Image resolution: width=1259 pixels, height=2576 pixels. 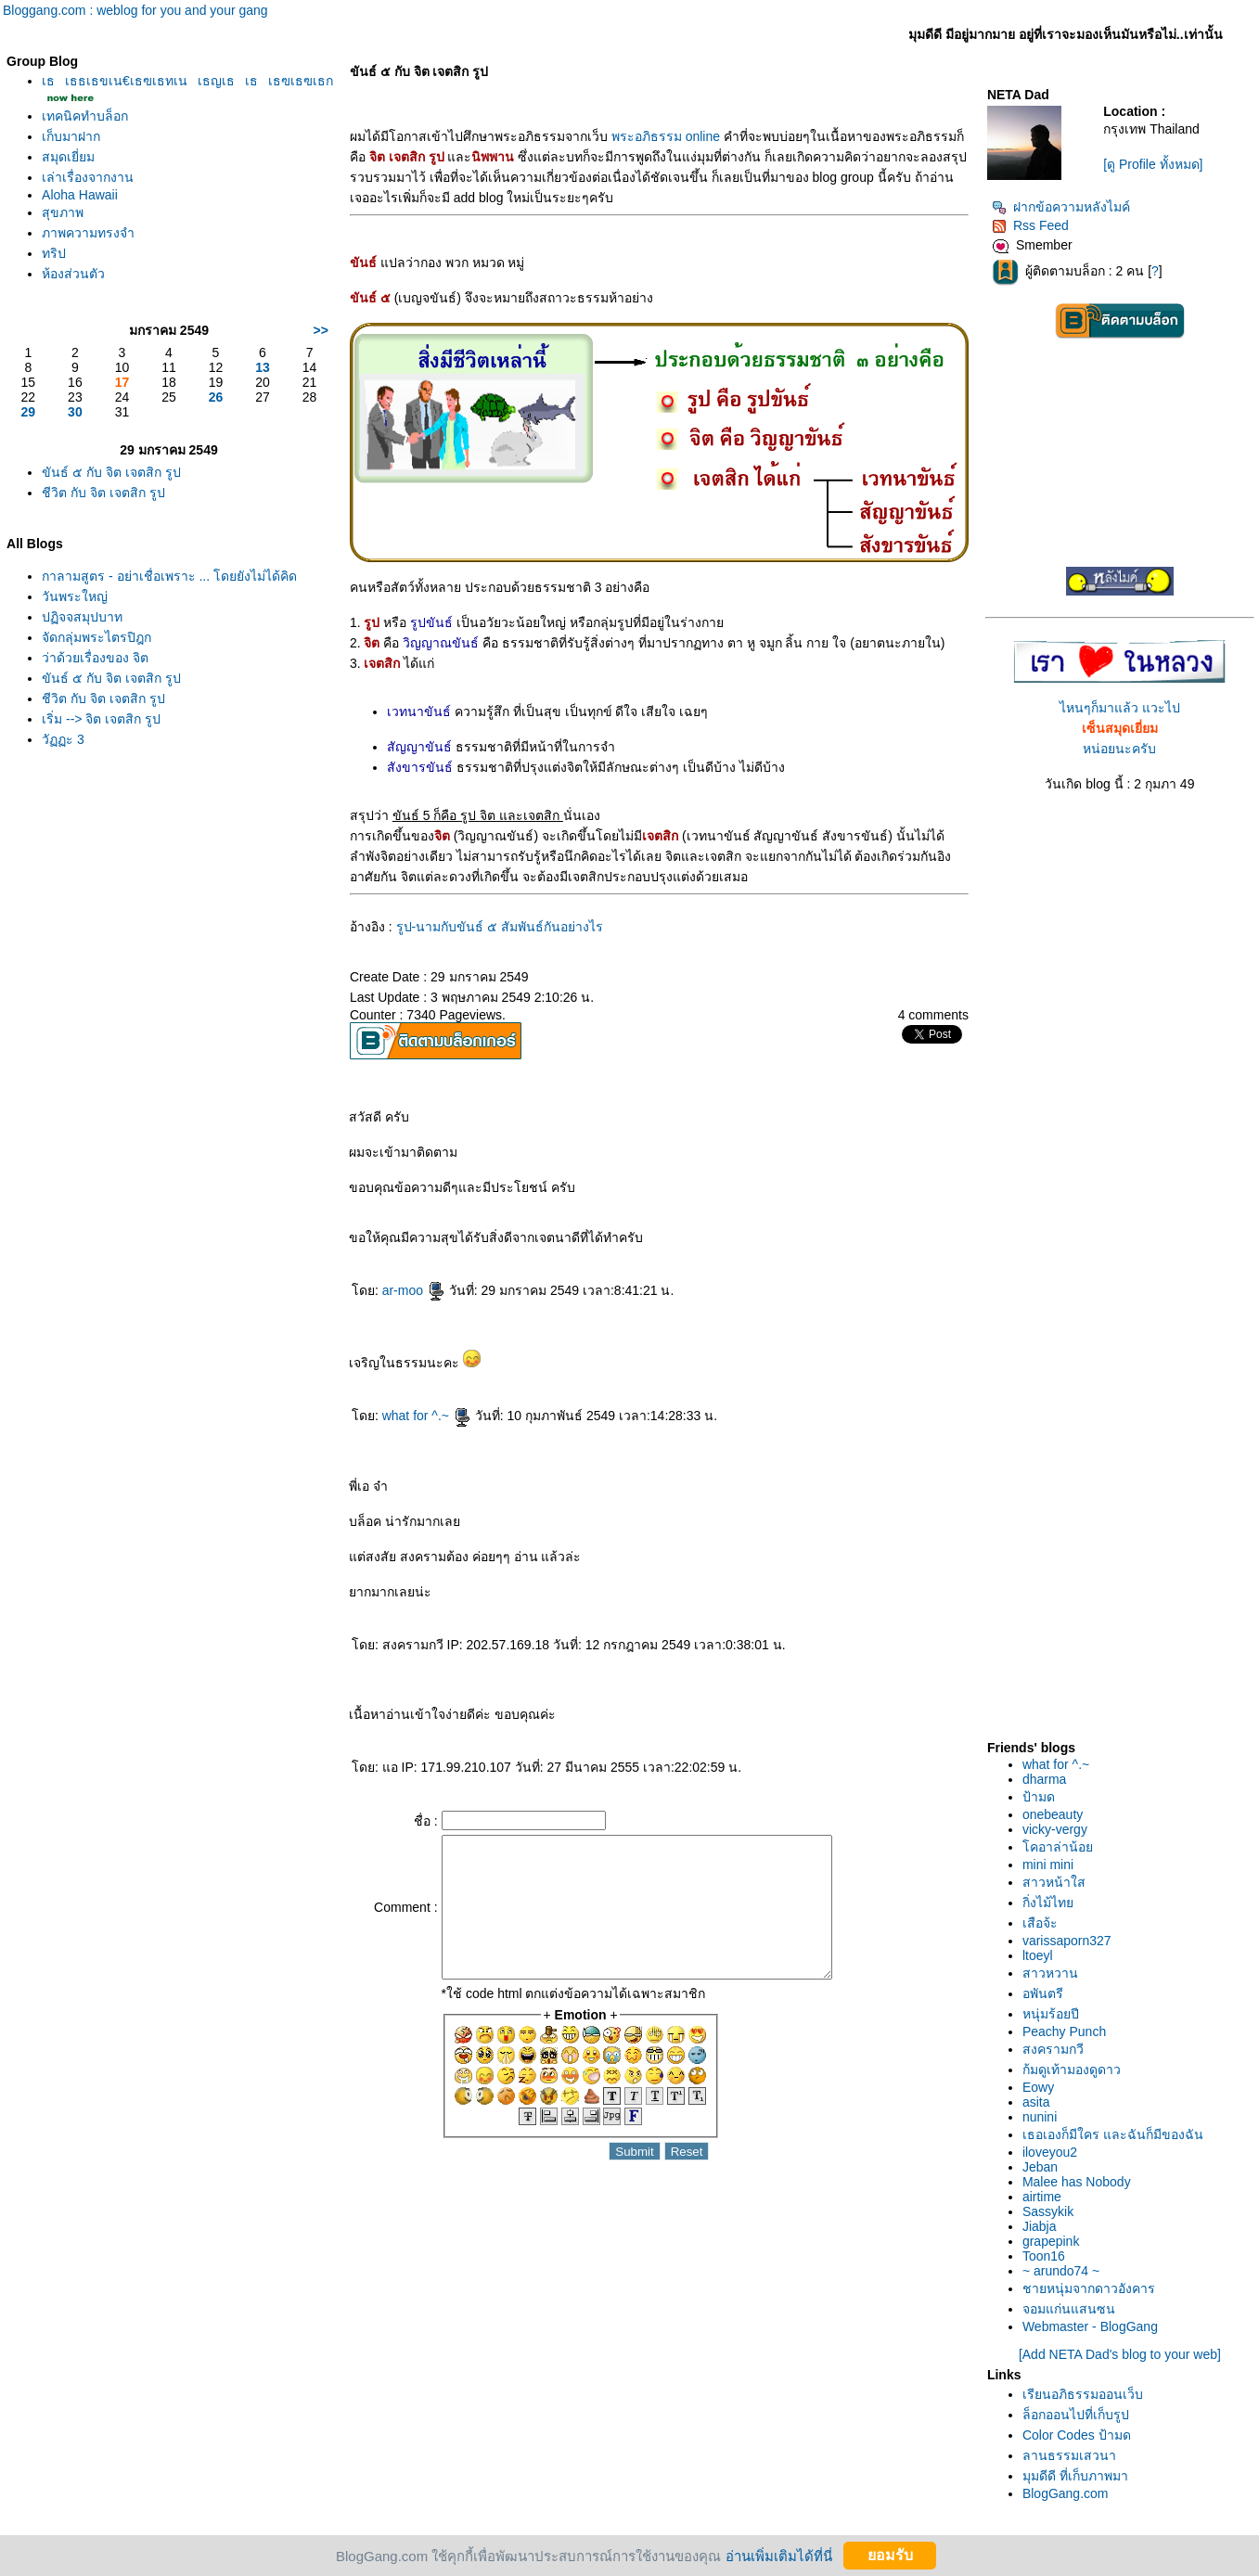 What do you see at coordinates (1075, 2475) in the screenshot?
I see `มุมดีดี ที่เก็บภาพมา` at bounding box center [1075, 2475].